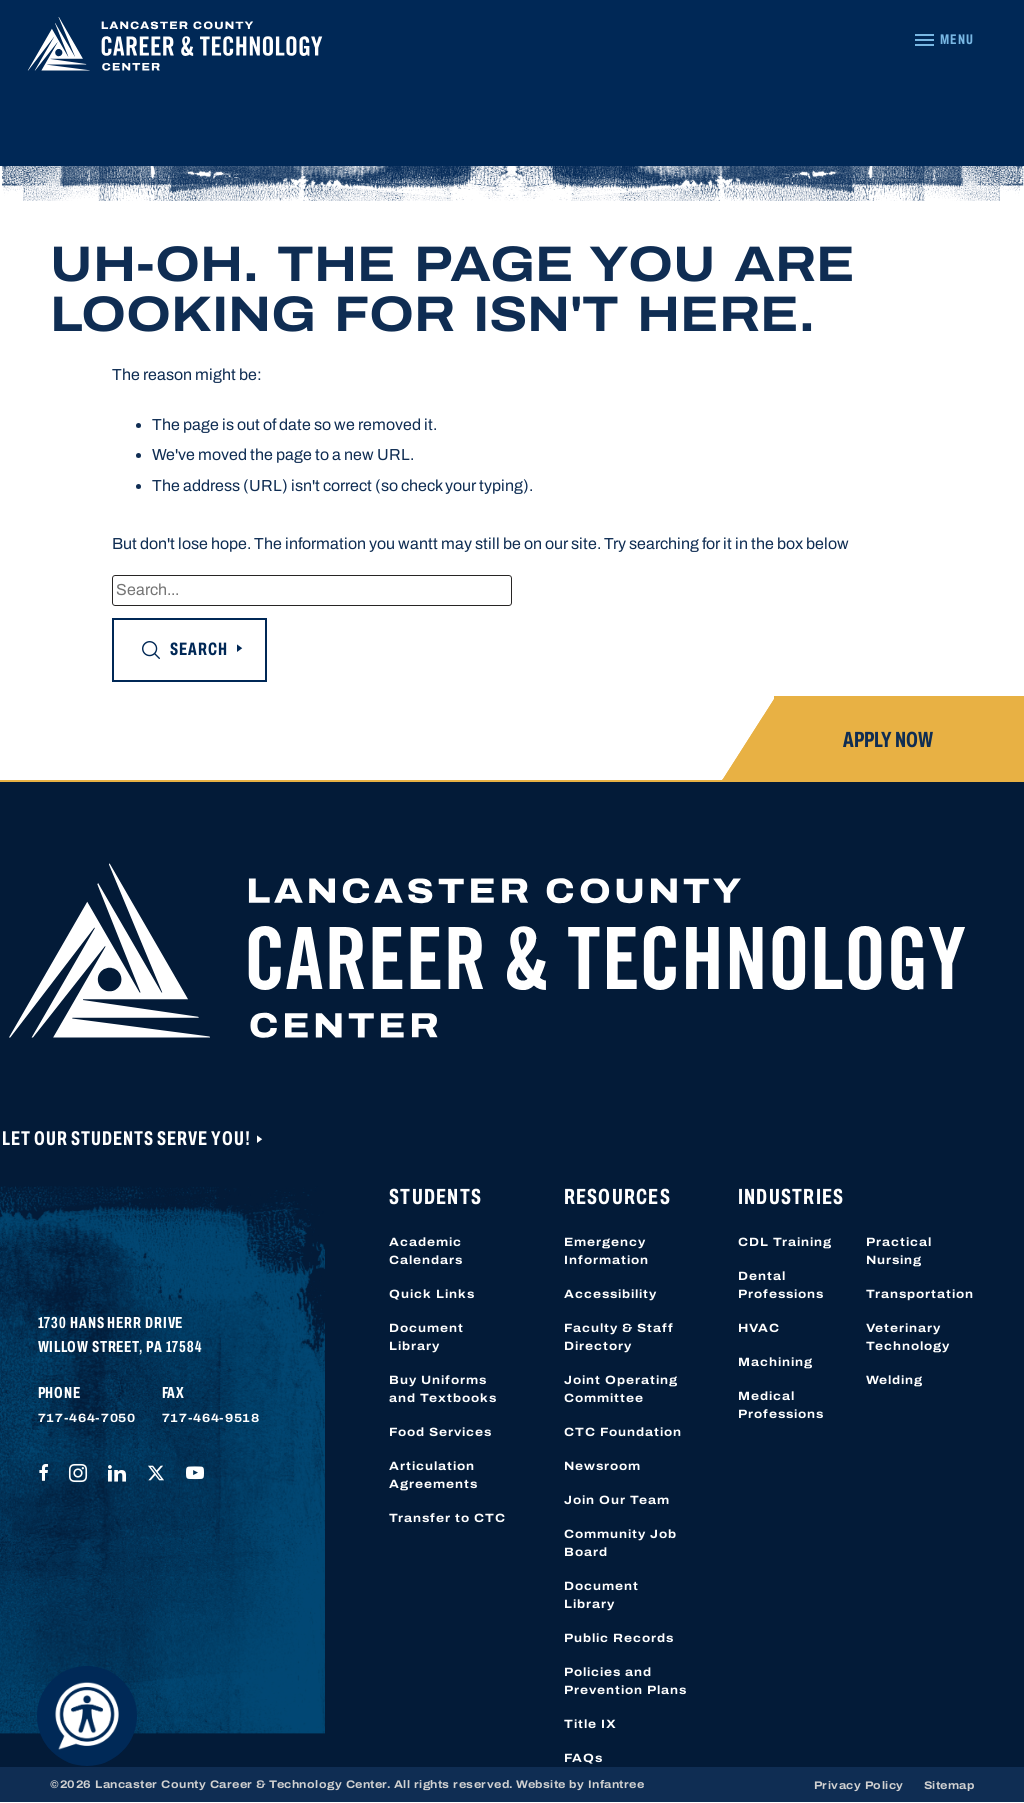 The width and height of the screenshot is (1024, 1803). I want to click on Community Job Board, so click(620, 1543).